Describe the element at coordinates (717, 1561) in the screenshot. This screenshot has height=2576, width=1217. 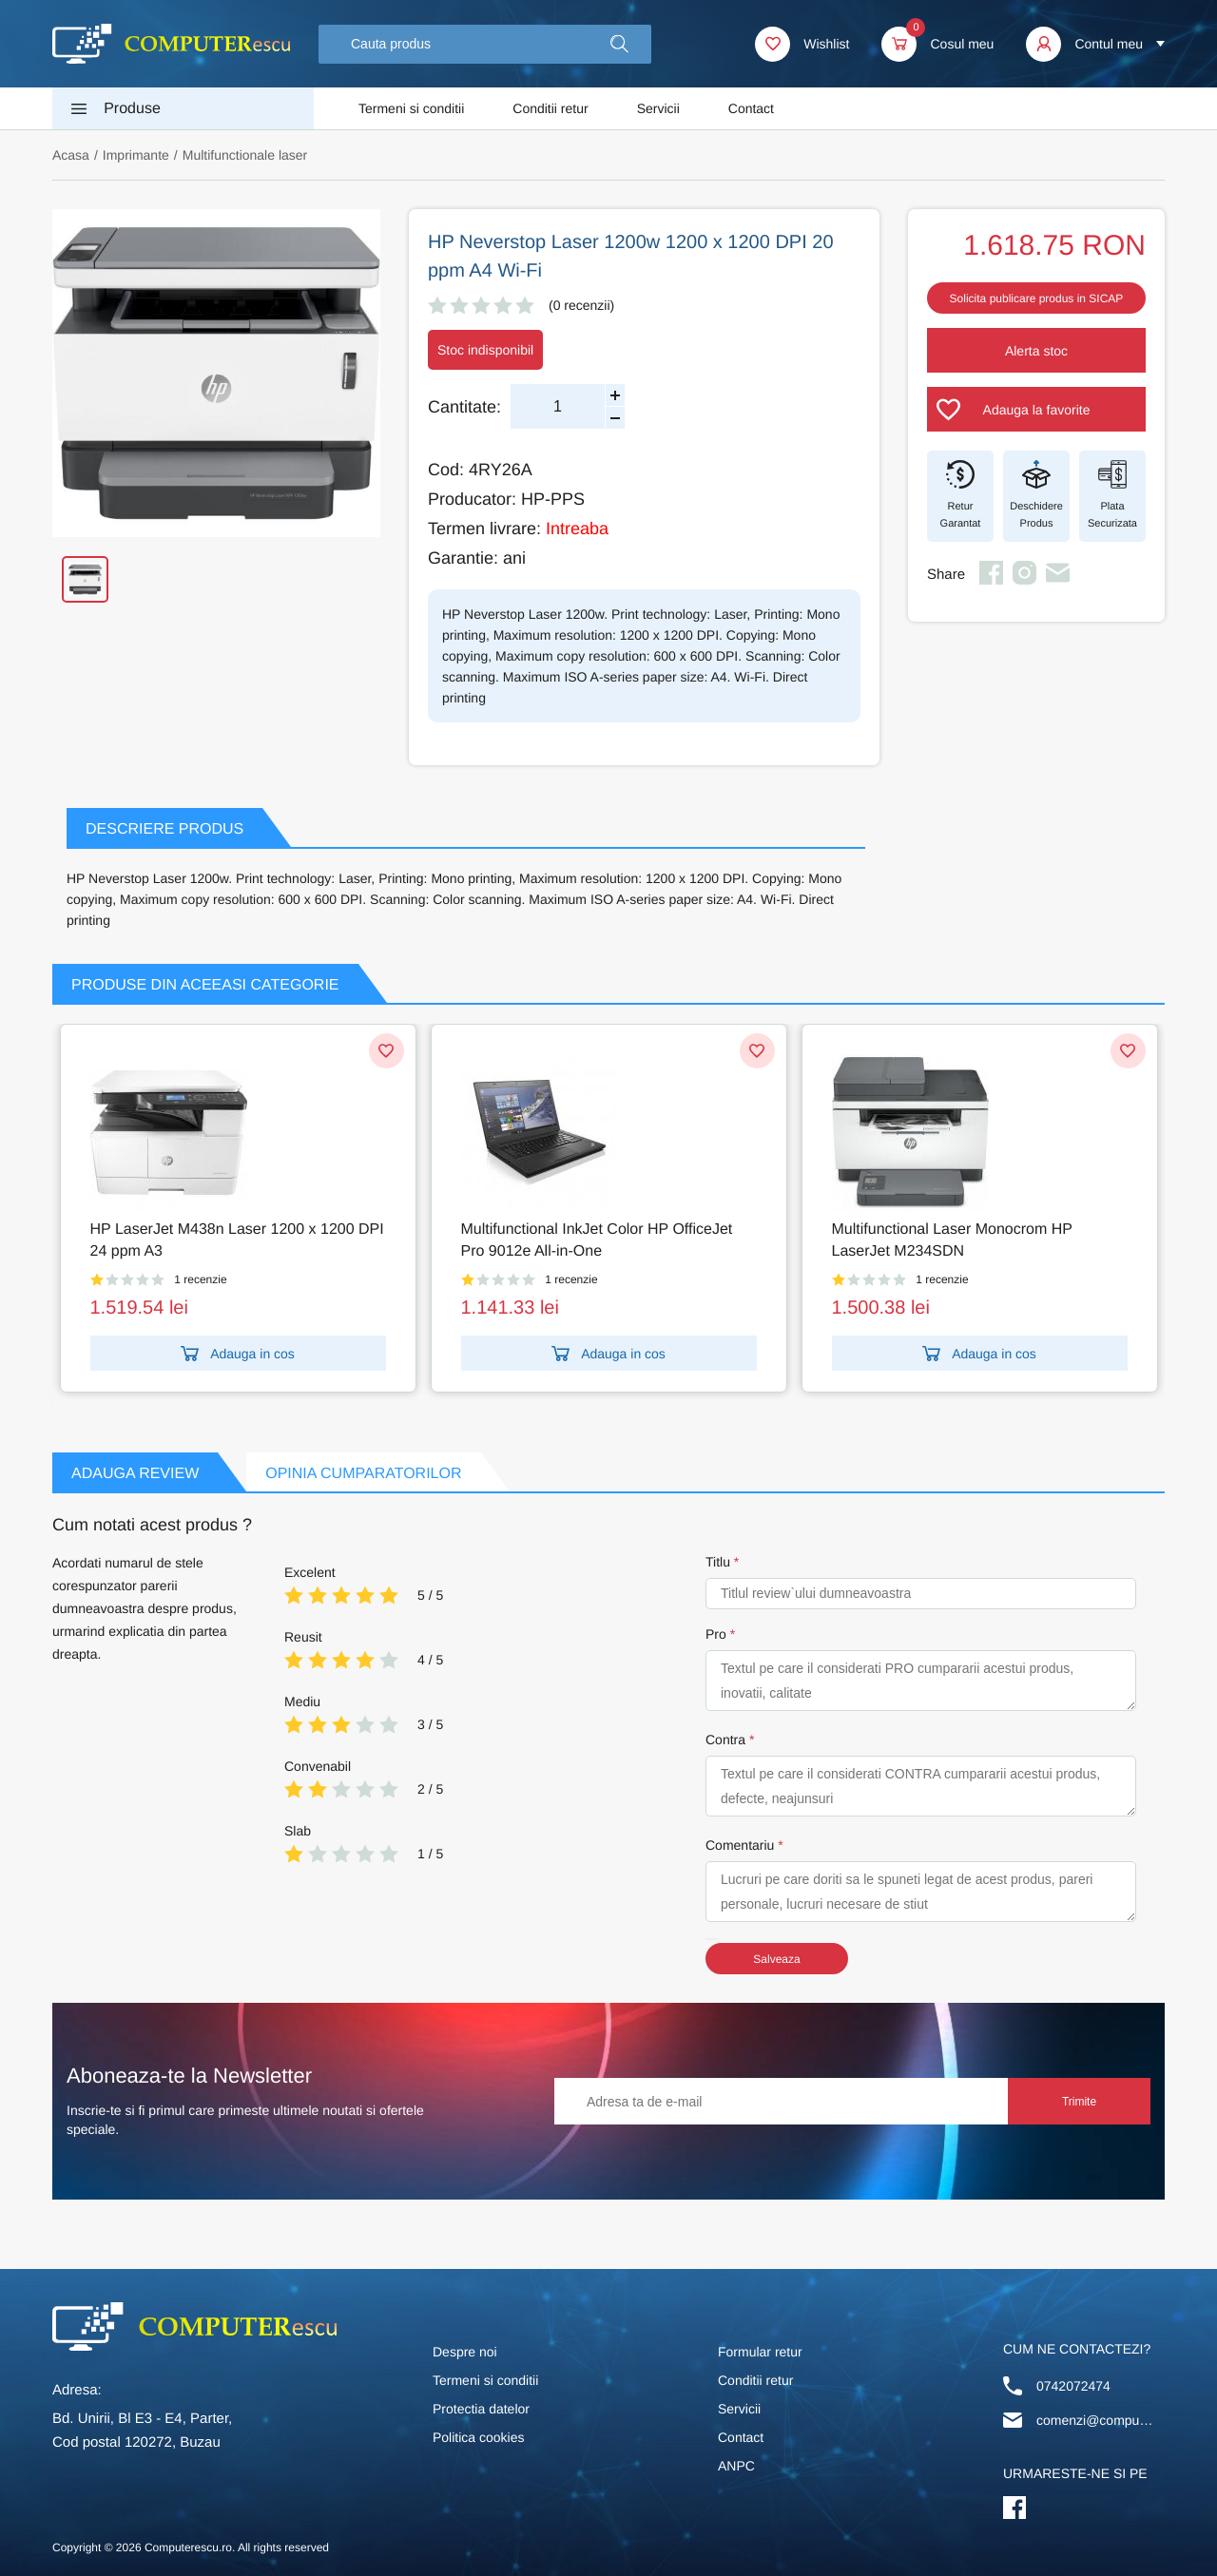
I see `Titlu` at that location.